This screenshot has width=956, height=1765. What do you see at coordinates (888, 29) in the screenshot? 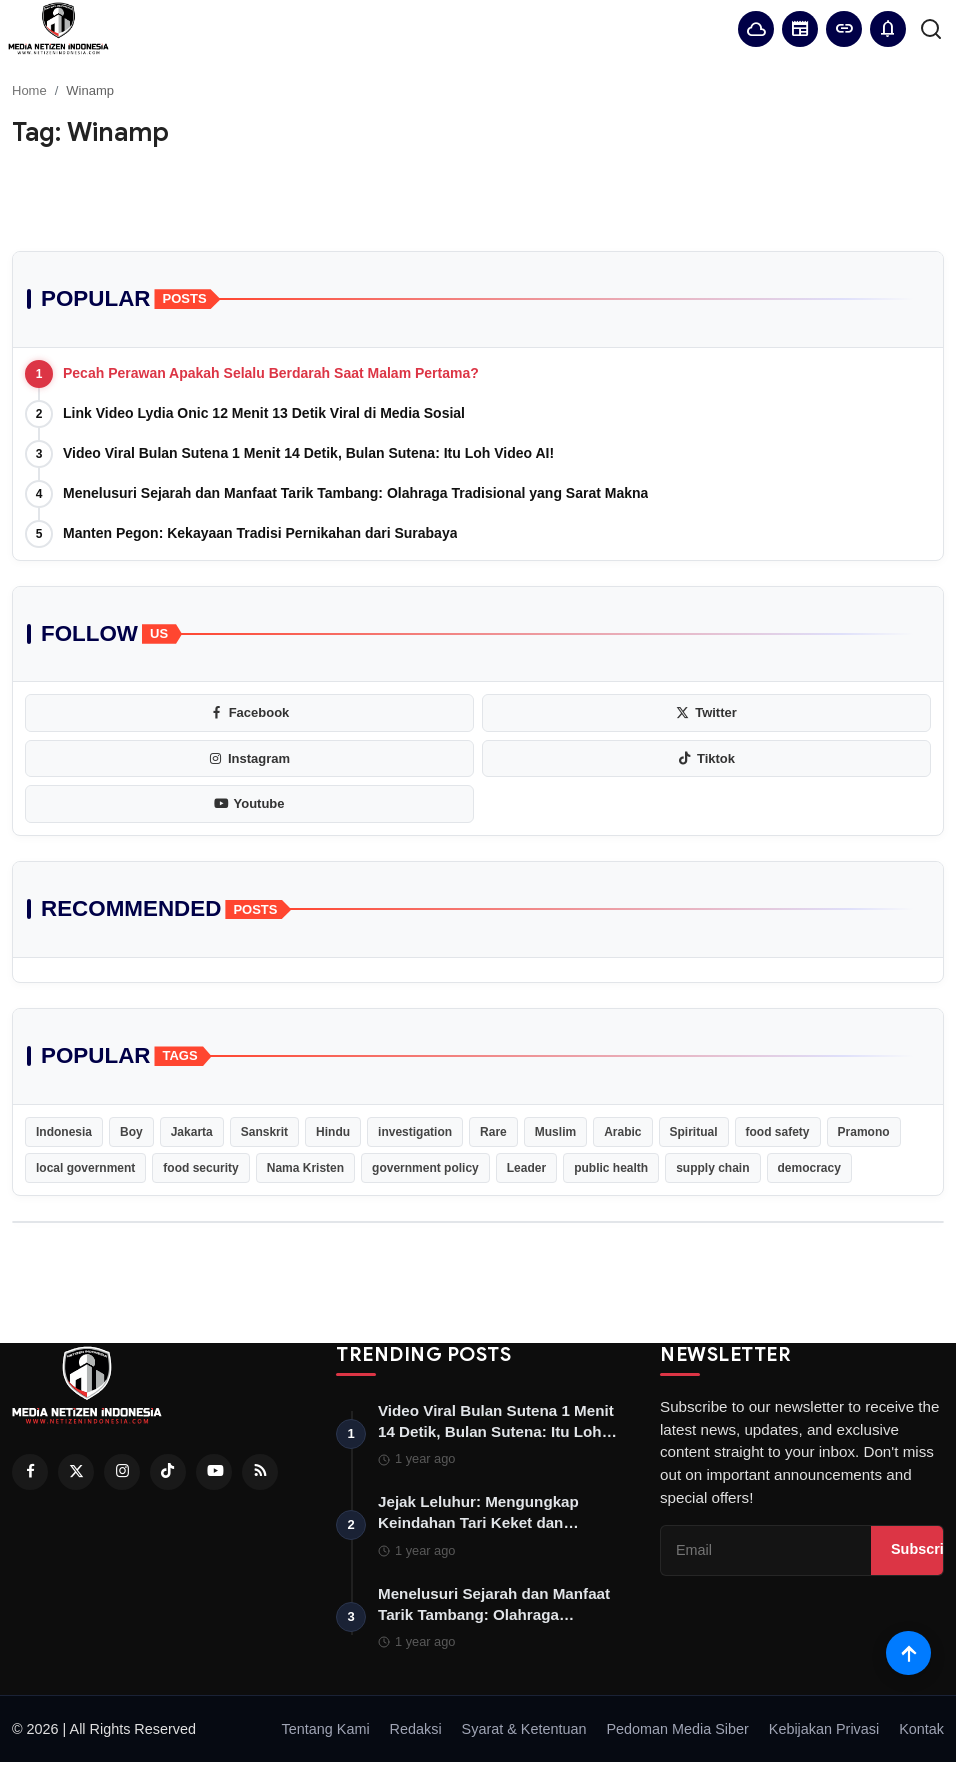
I see `[button]` at bounding box center [888, 29].